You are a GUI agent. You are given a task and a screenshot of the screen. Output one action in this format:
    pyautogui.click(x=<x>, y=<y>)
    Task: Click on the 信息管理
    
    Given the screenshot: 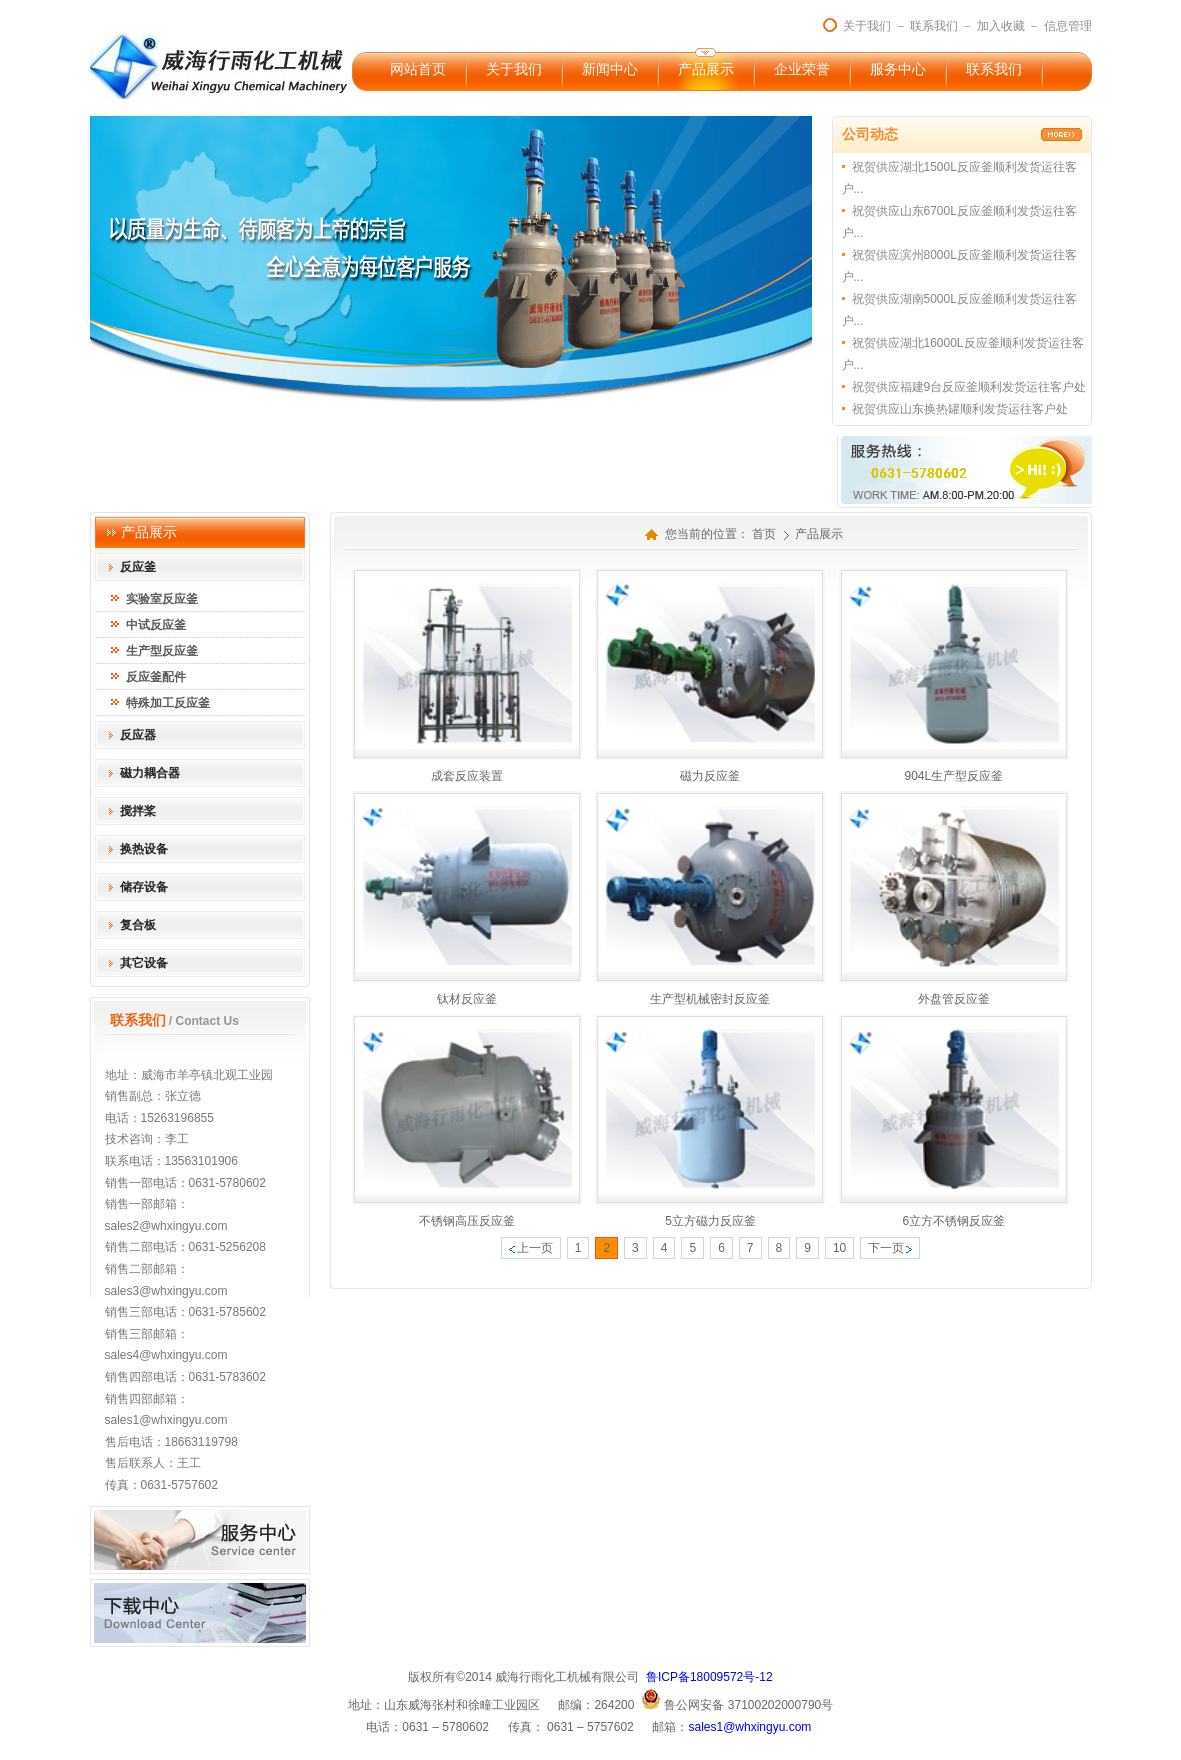 What is the action you would take?
    pyautogui.click(x=1068, y=26)
    